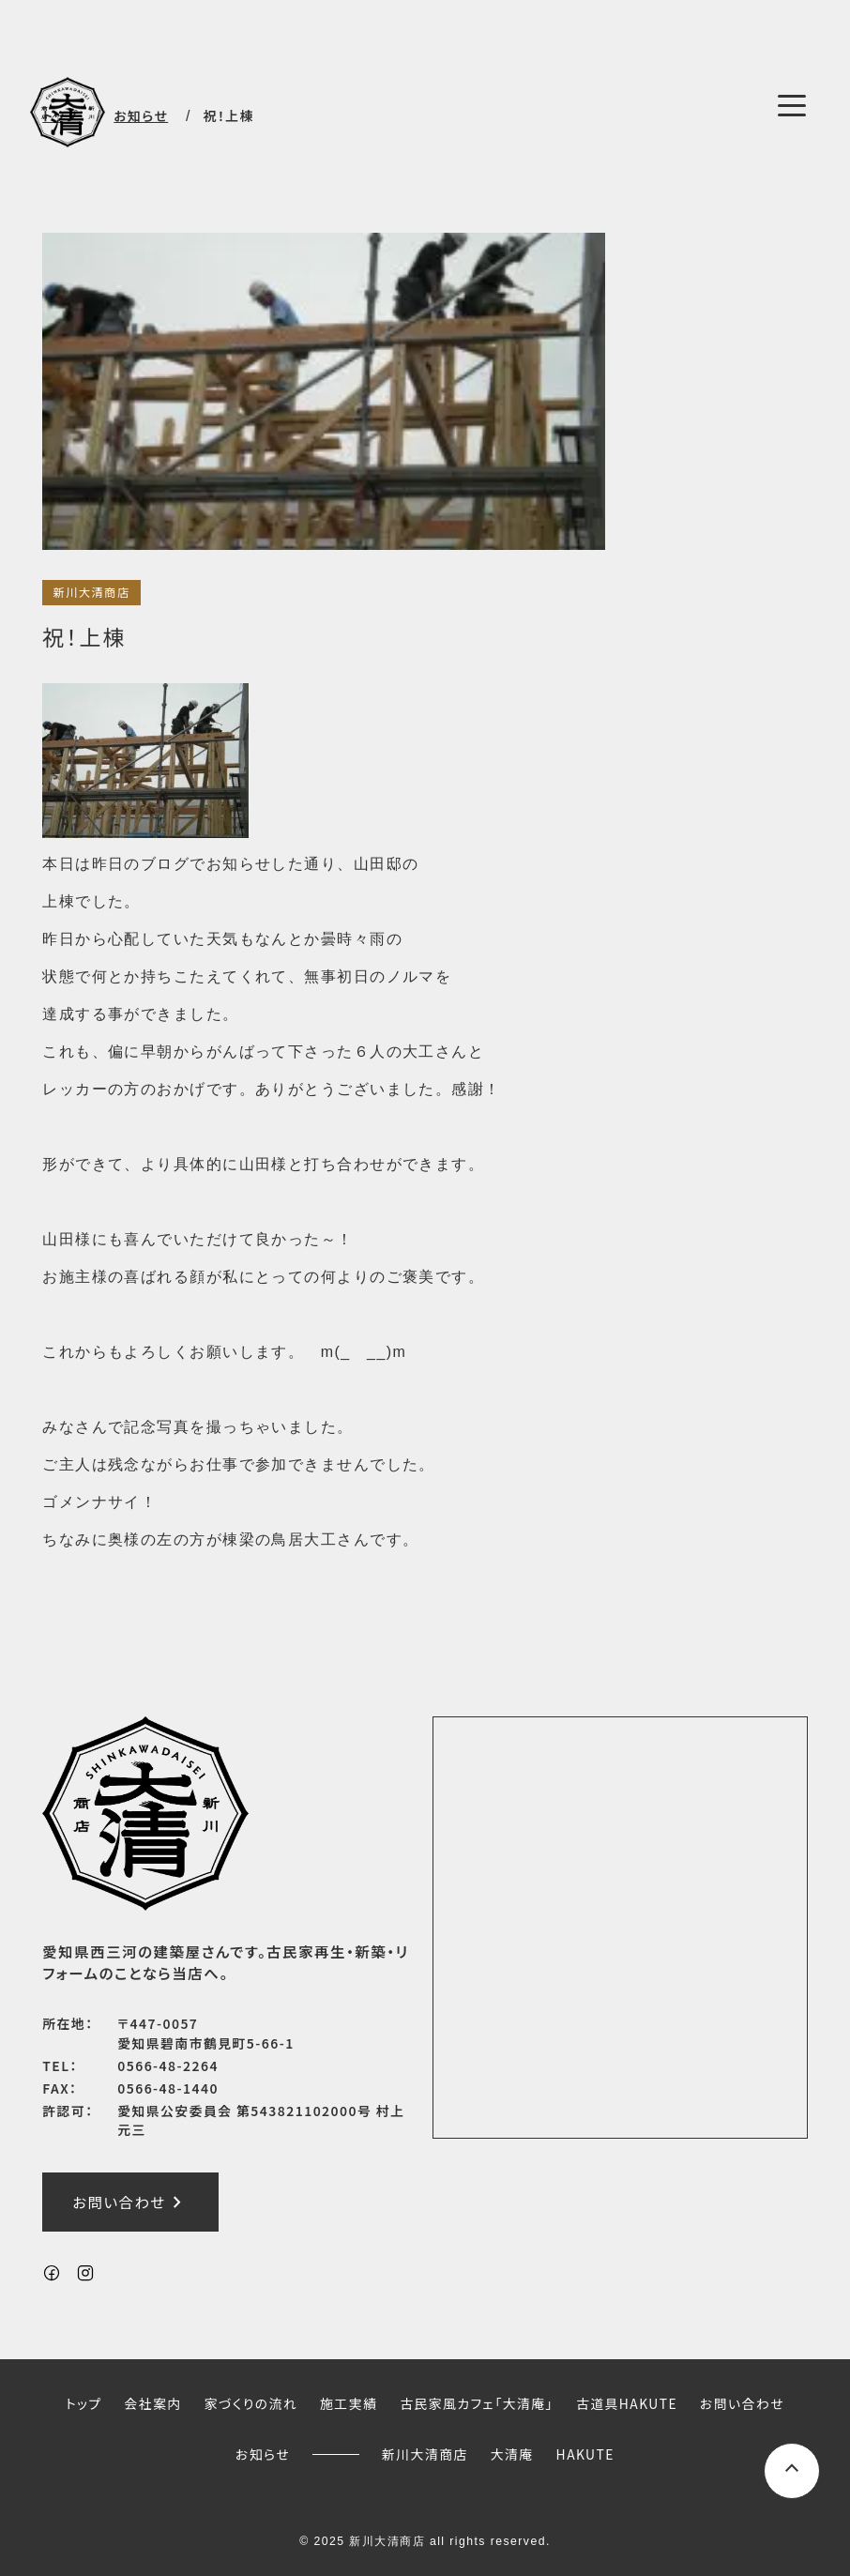  Describe the element at coordinates (792, 105) in the screenshot. I see `[メニューボタン]` at that location.